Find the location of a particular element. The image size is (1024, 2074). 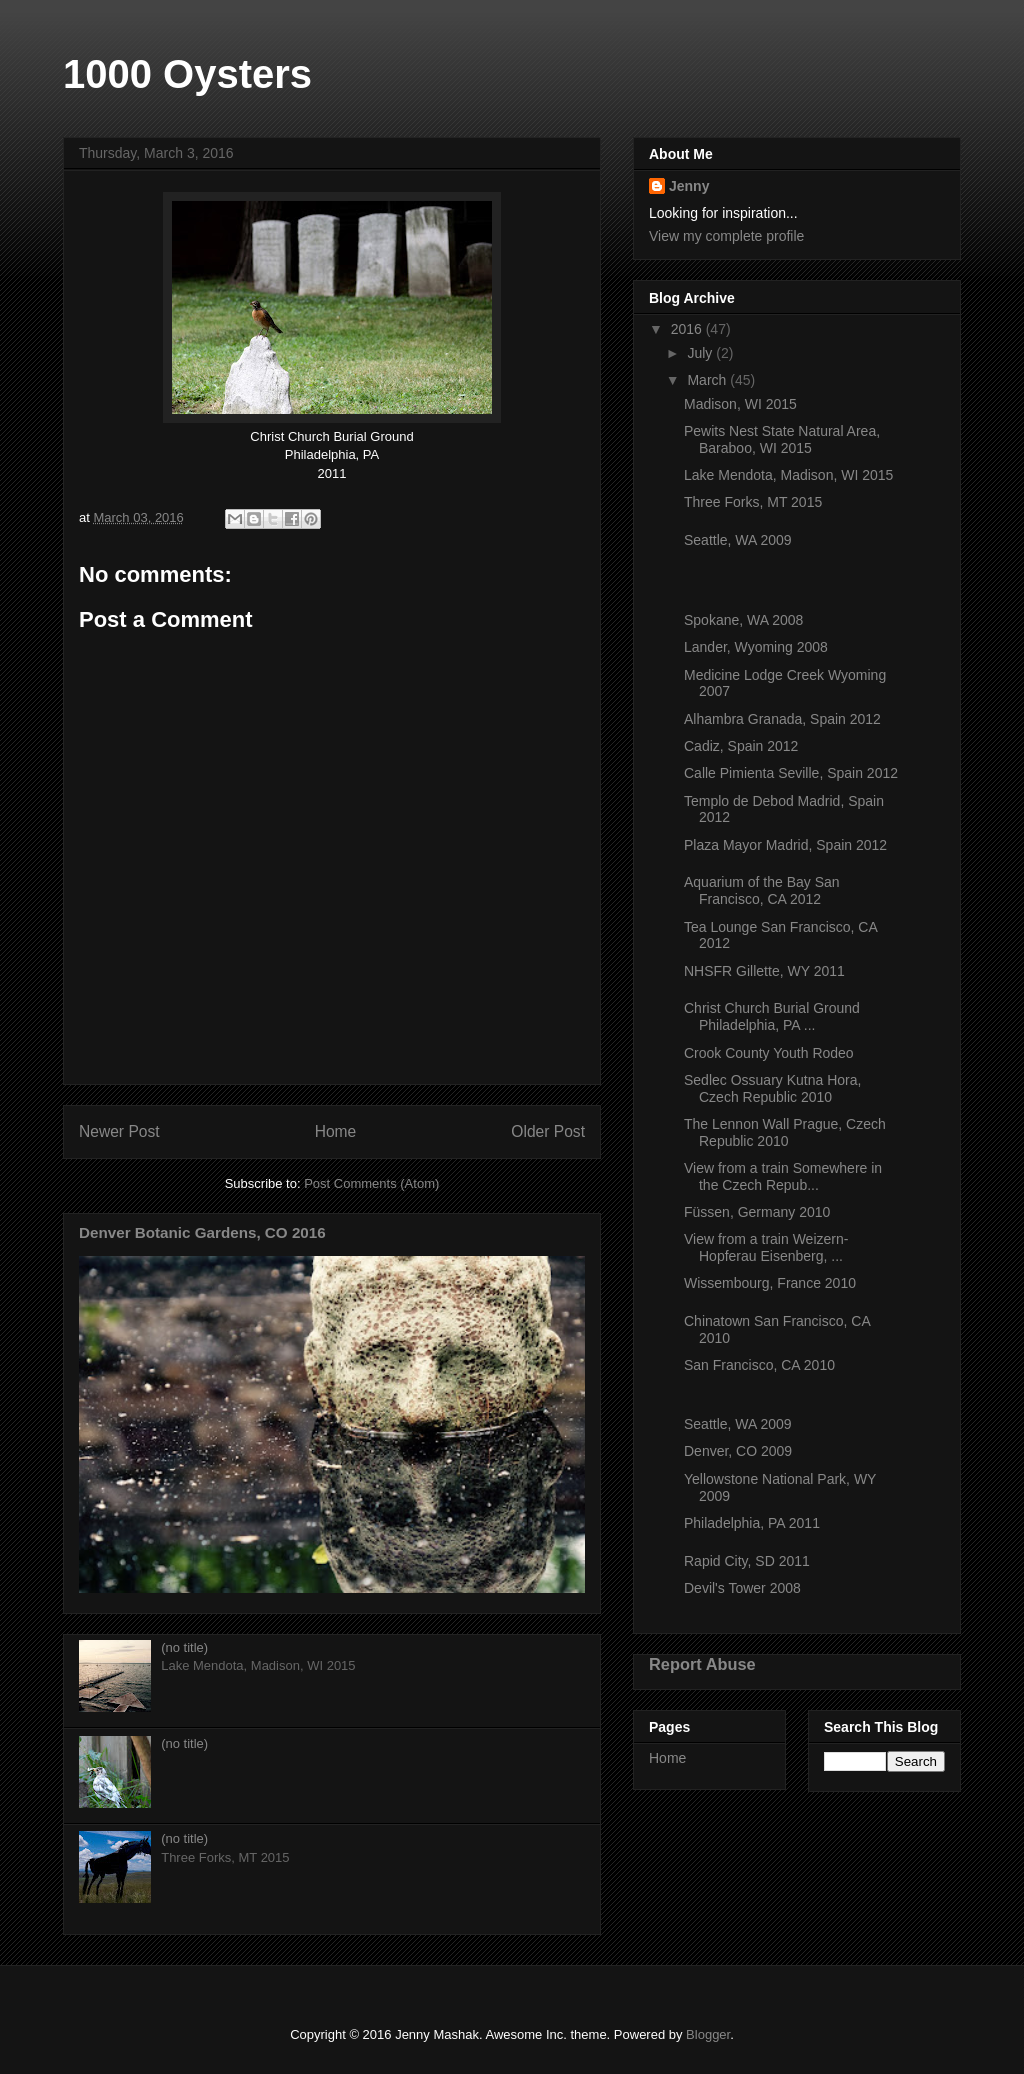

Newer Post is located at coordinates (119, 1131).